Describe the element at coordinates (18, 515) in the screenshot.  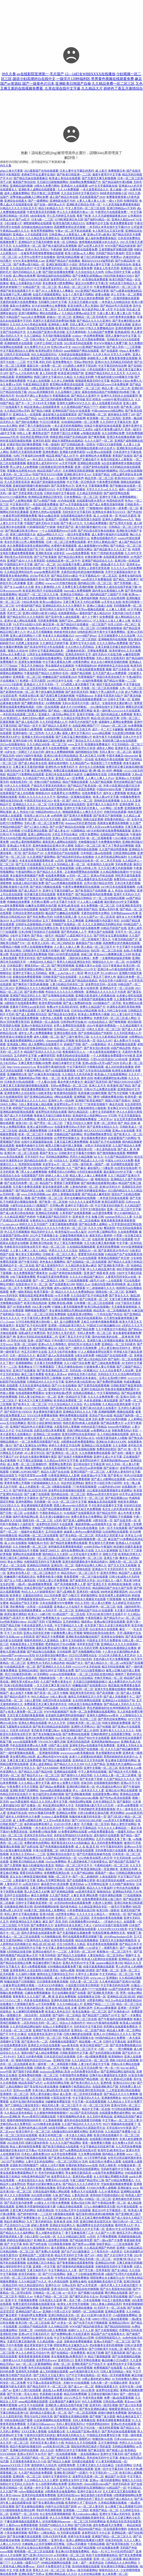
I see `一女被多男玩喷潮视频免费看` at that location.